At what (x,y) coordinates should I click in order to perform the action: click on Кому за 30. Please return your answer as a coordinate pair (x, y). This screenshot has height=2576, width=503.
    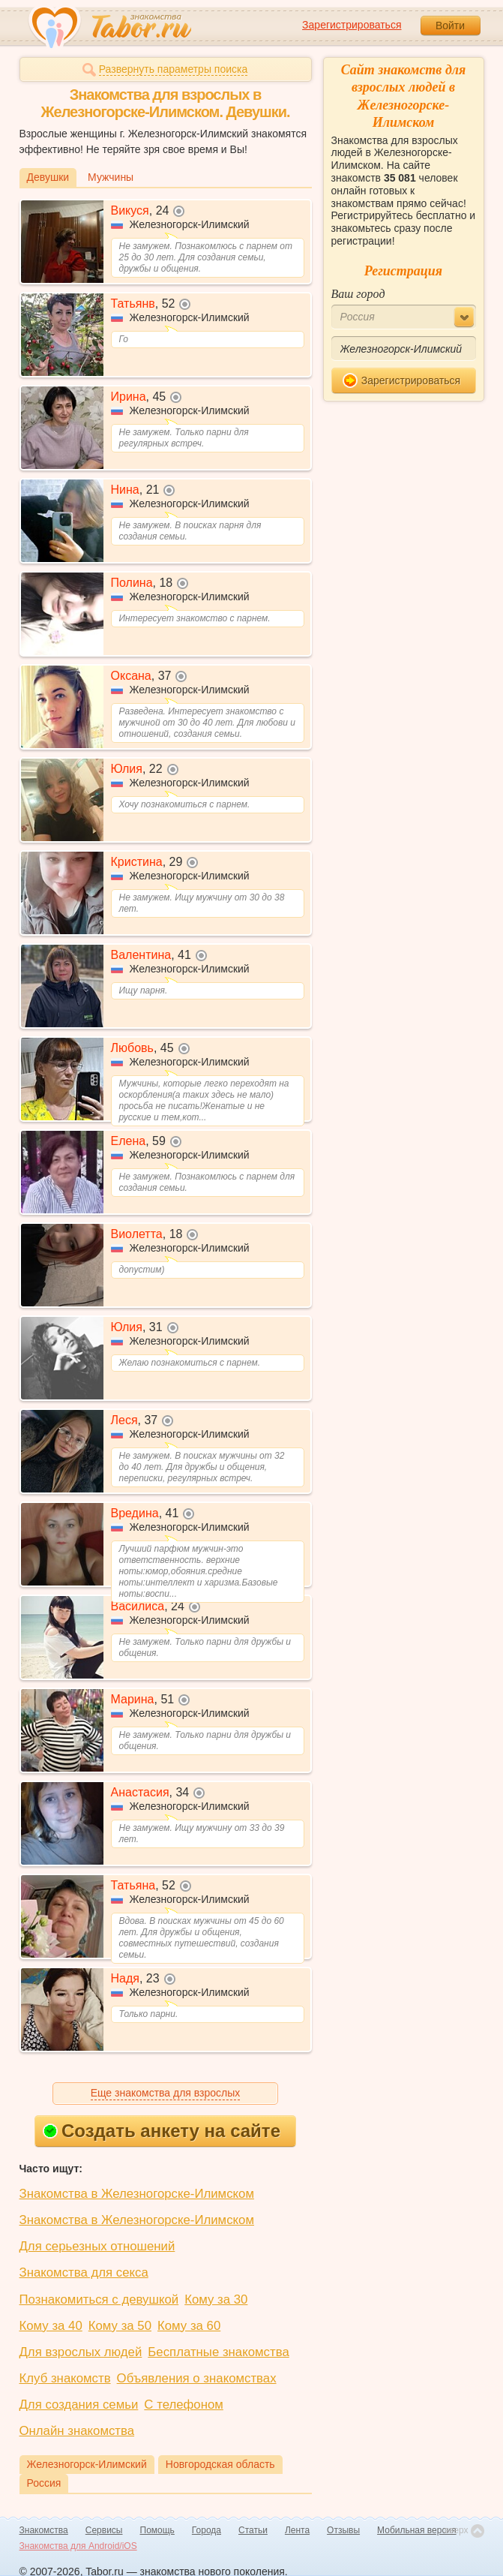
    Looking at the image, I should click on (215, 2299).